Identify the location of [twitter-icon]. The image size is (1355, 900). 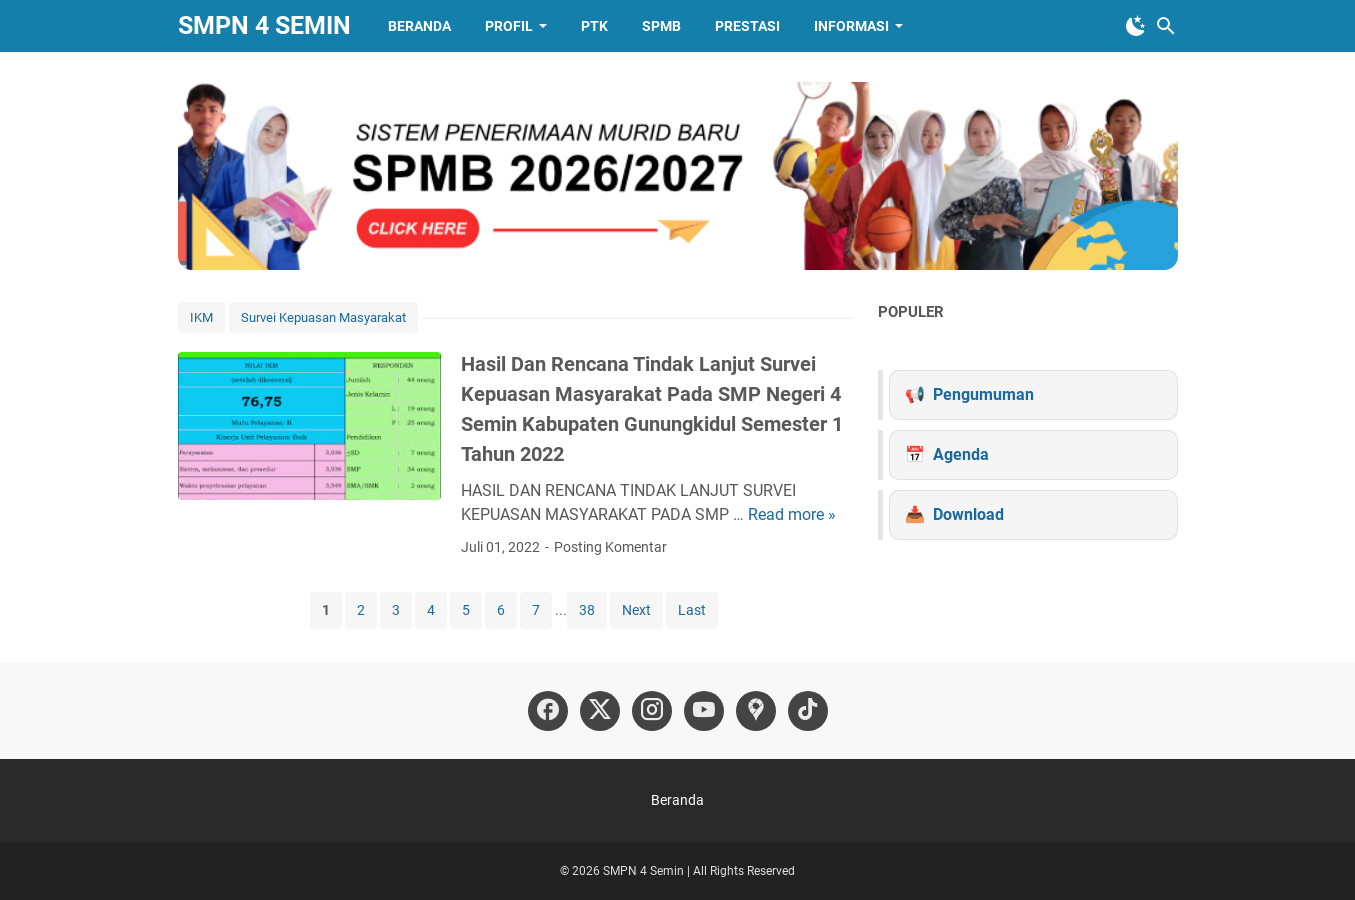
(600, 711).